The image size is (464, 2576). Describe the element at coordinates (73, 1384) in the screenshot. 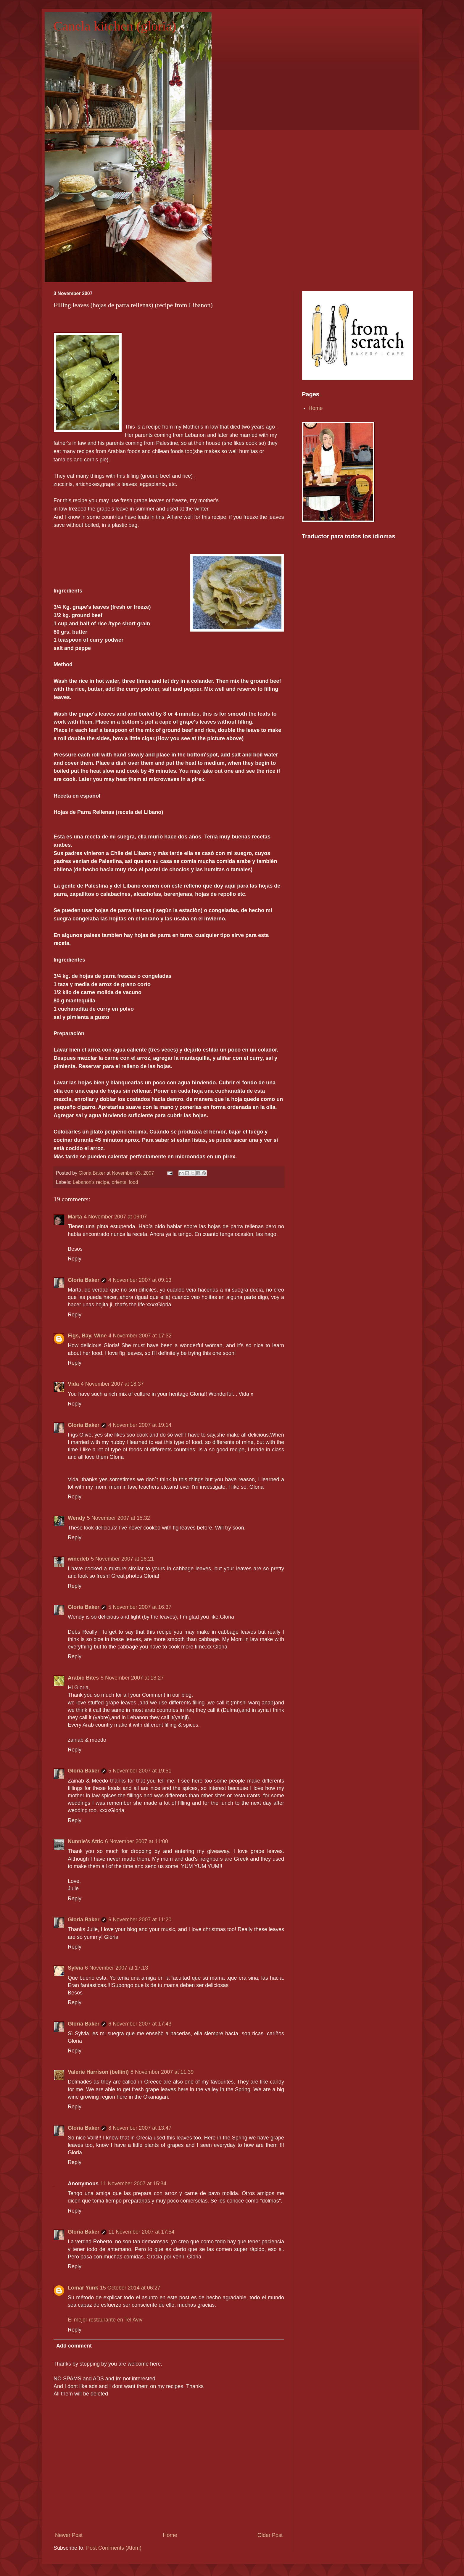

I see `Vida` at that location.